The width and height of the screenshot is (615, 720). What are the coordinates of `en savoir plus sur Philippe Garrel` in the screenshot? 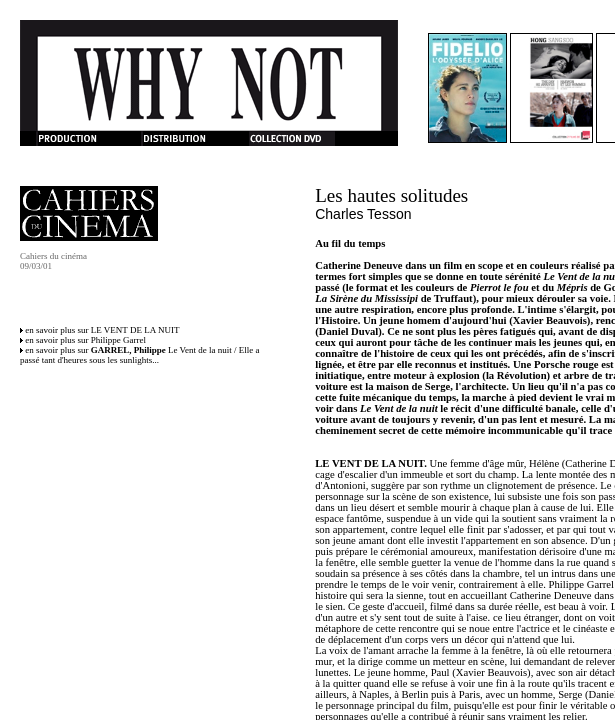 It's located at (85, 340).